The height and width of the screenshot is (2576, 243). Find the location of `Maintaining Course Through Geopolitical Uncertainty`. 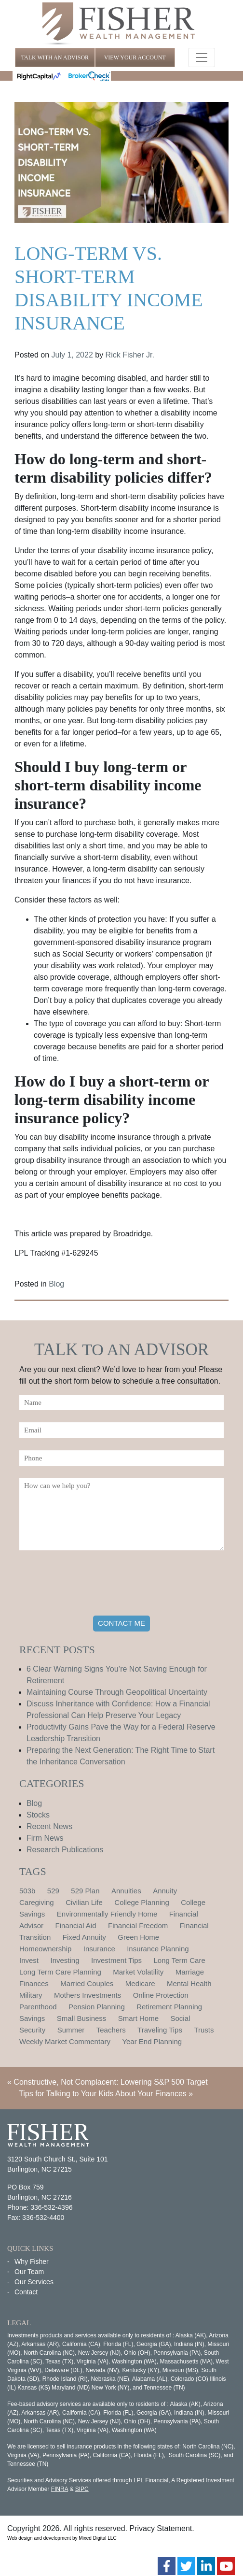

Maintaining Course Through Geopolitical Uncertainty is located at coordinates (117, 1692).